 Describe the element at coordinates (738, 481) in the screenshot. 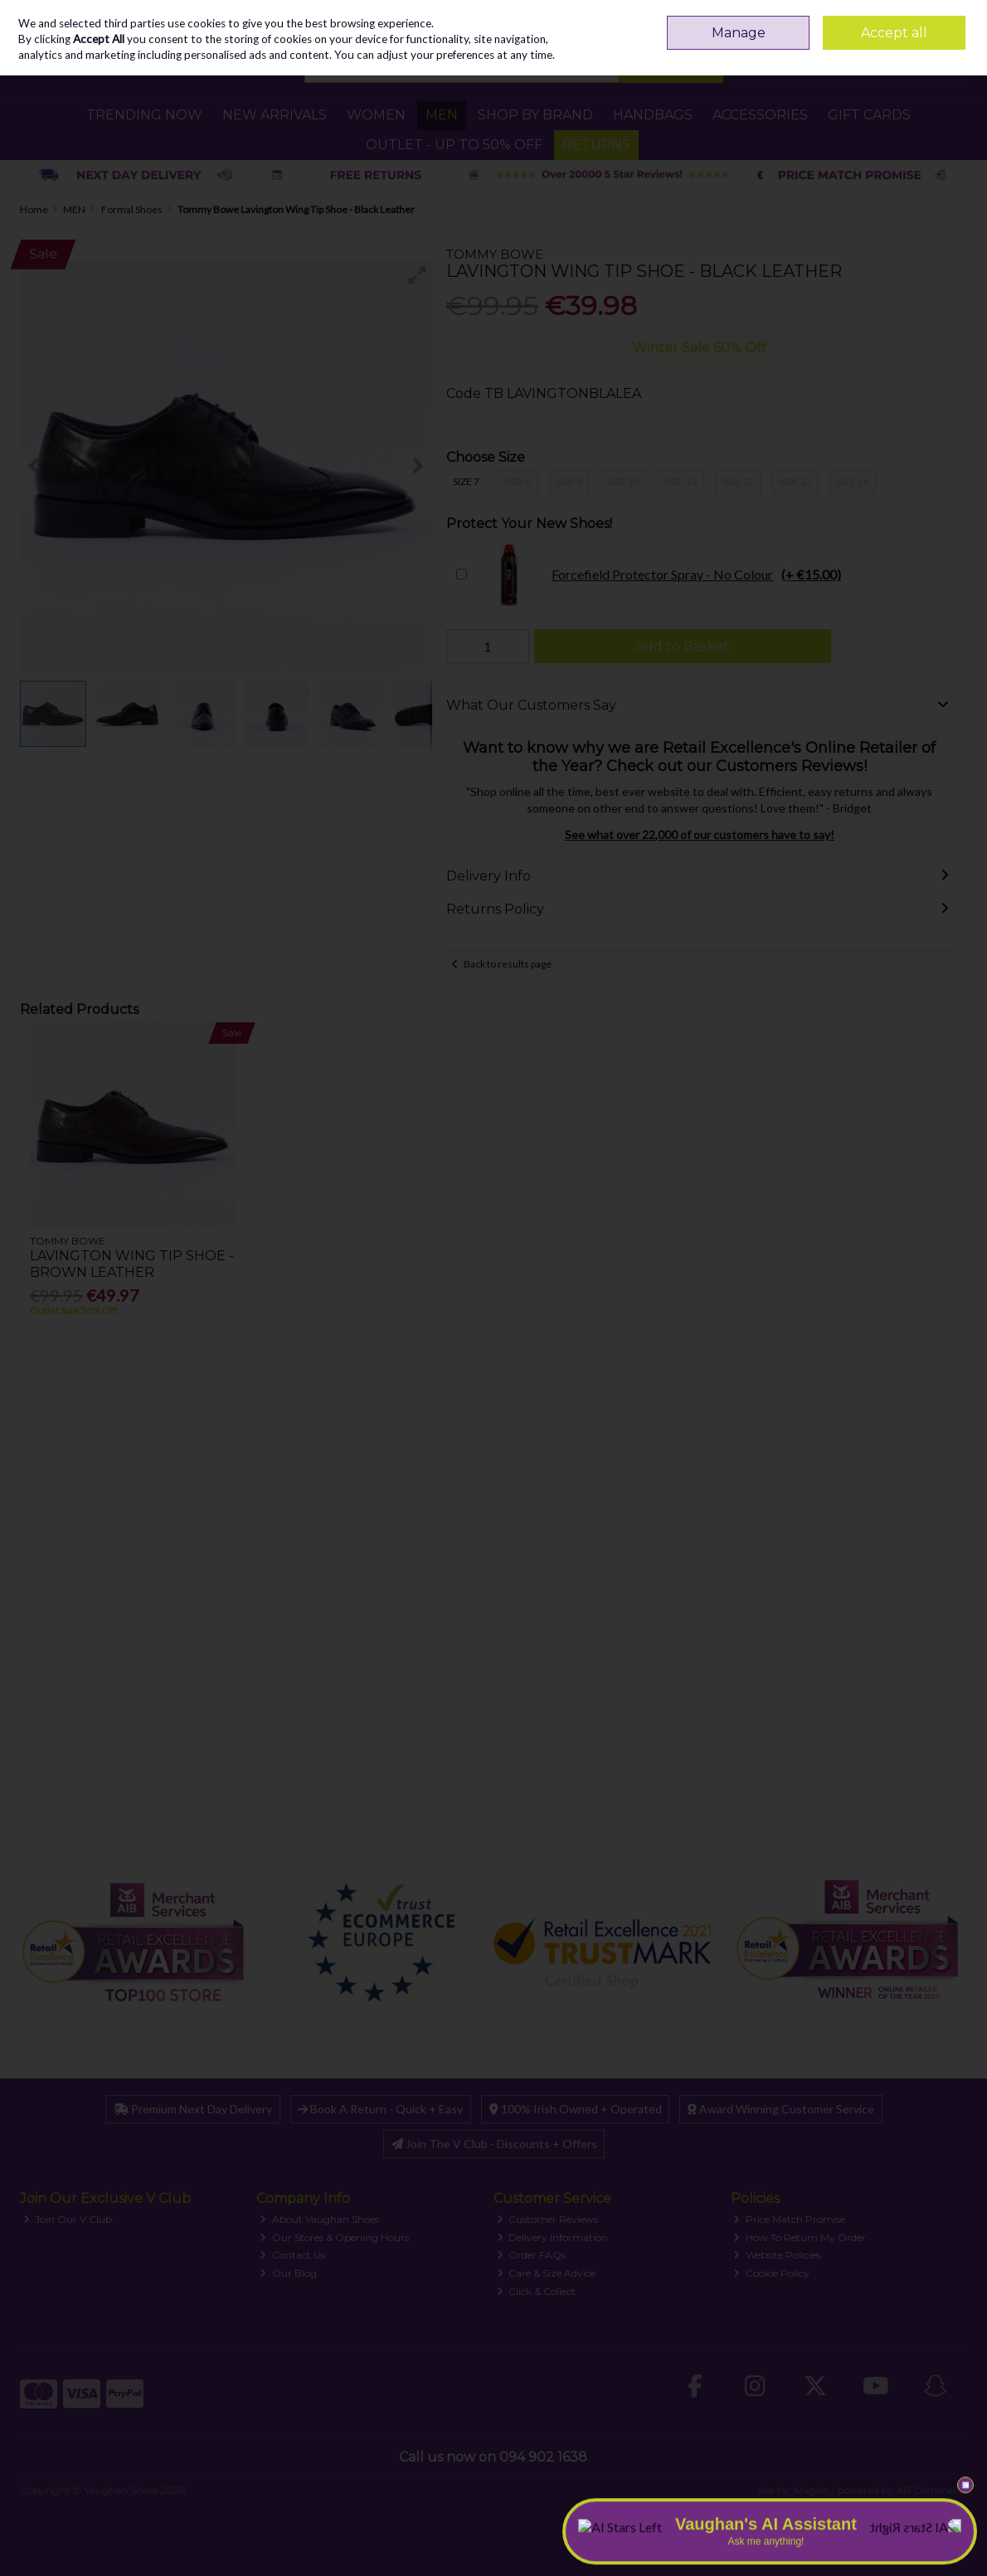

I see `Size 12` at that location.